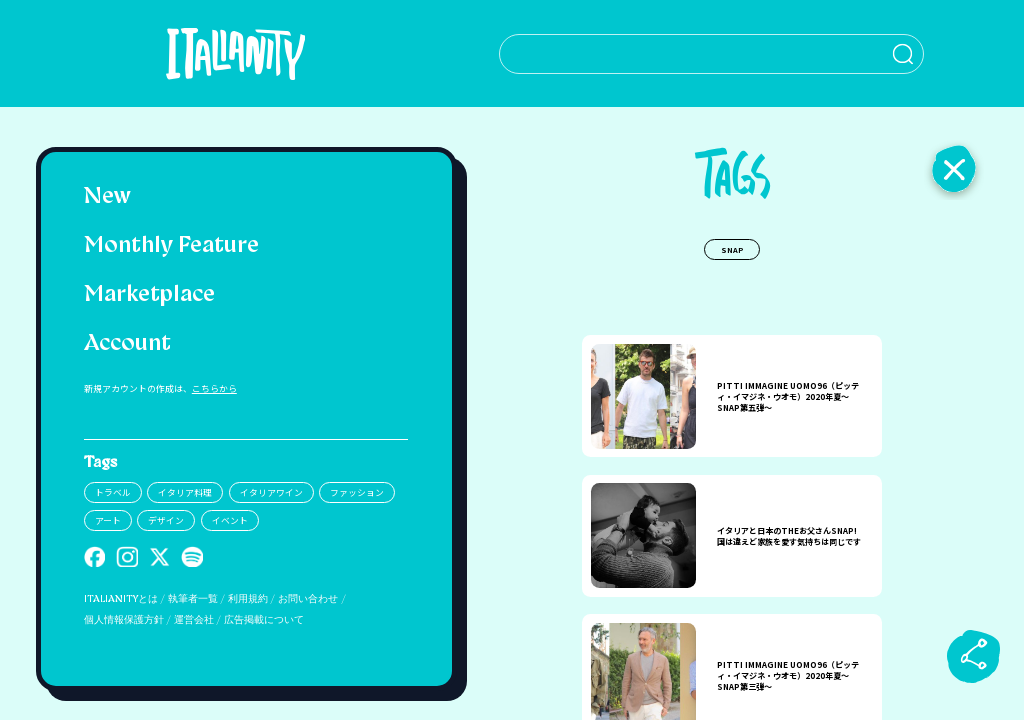  I want to click on アート, so click(108, 520).